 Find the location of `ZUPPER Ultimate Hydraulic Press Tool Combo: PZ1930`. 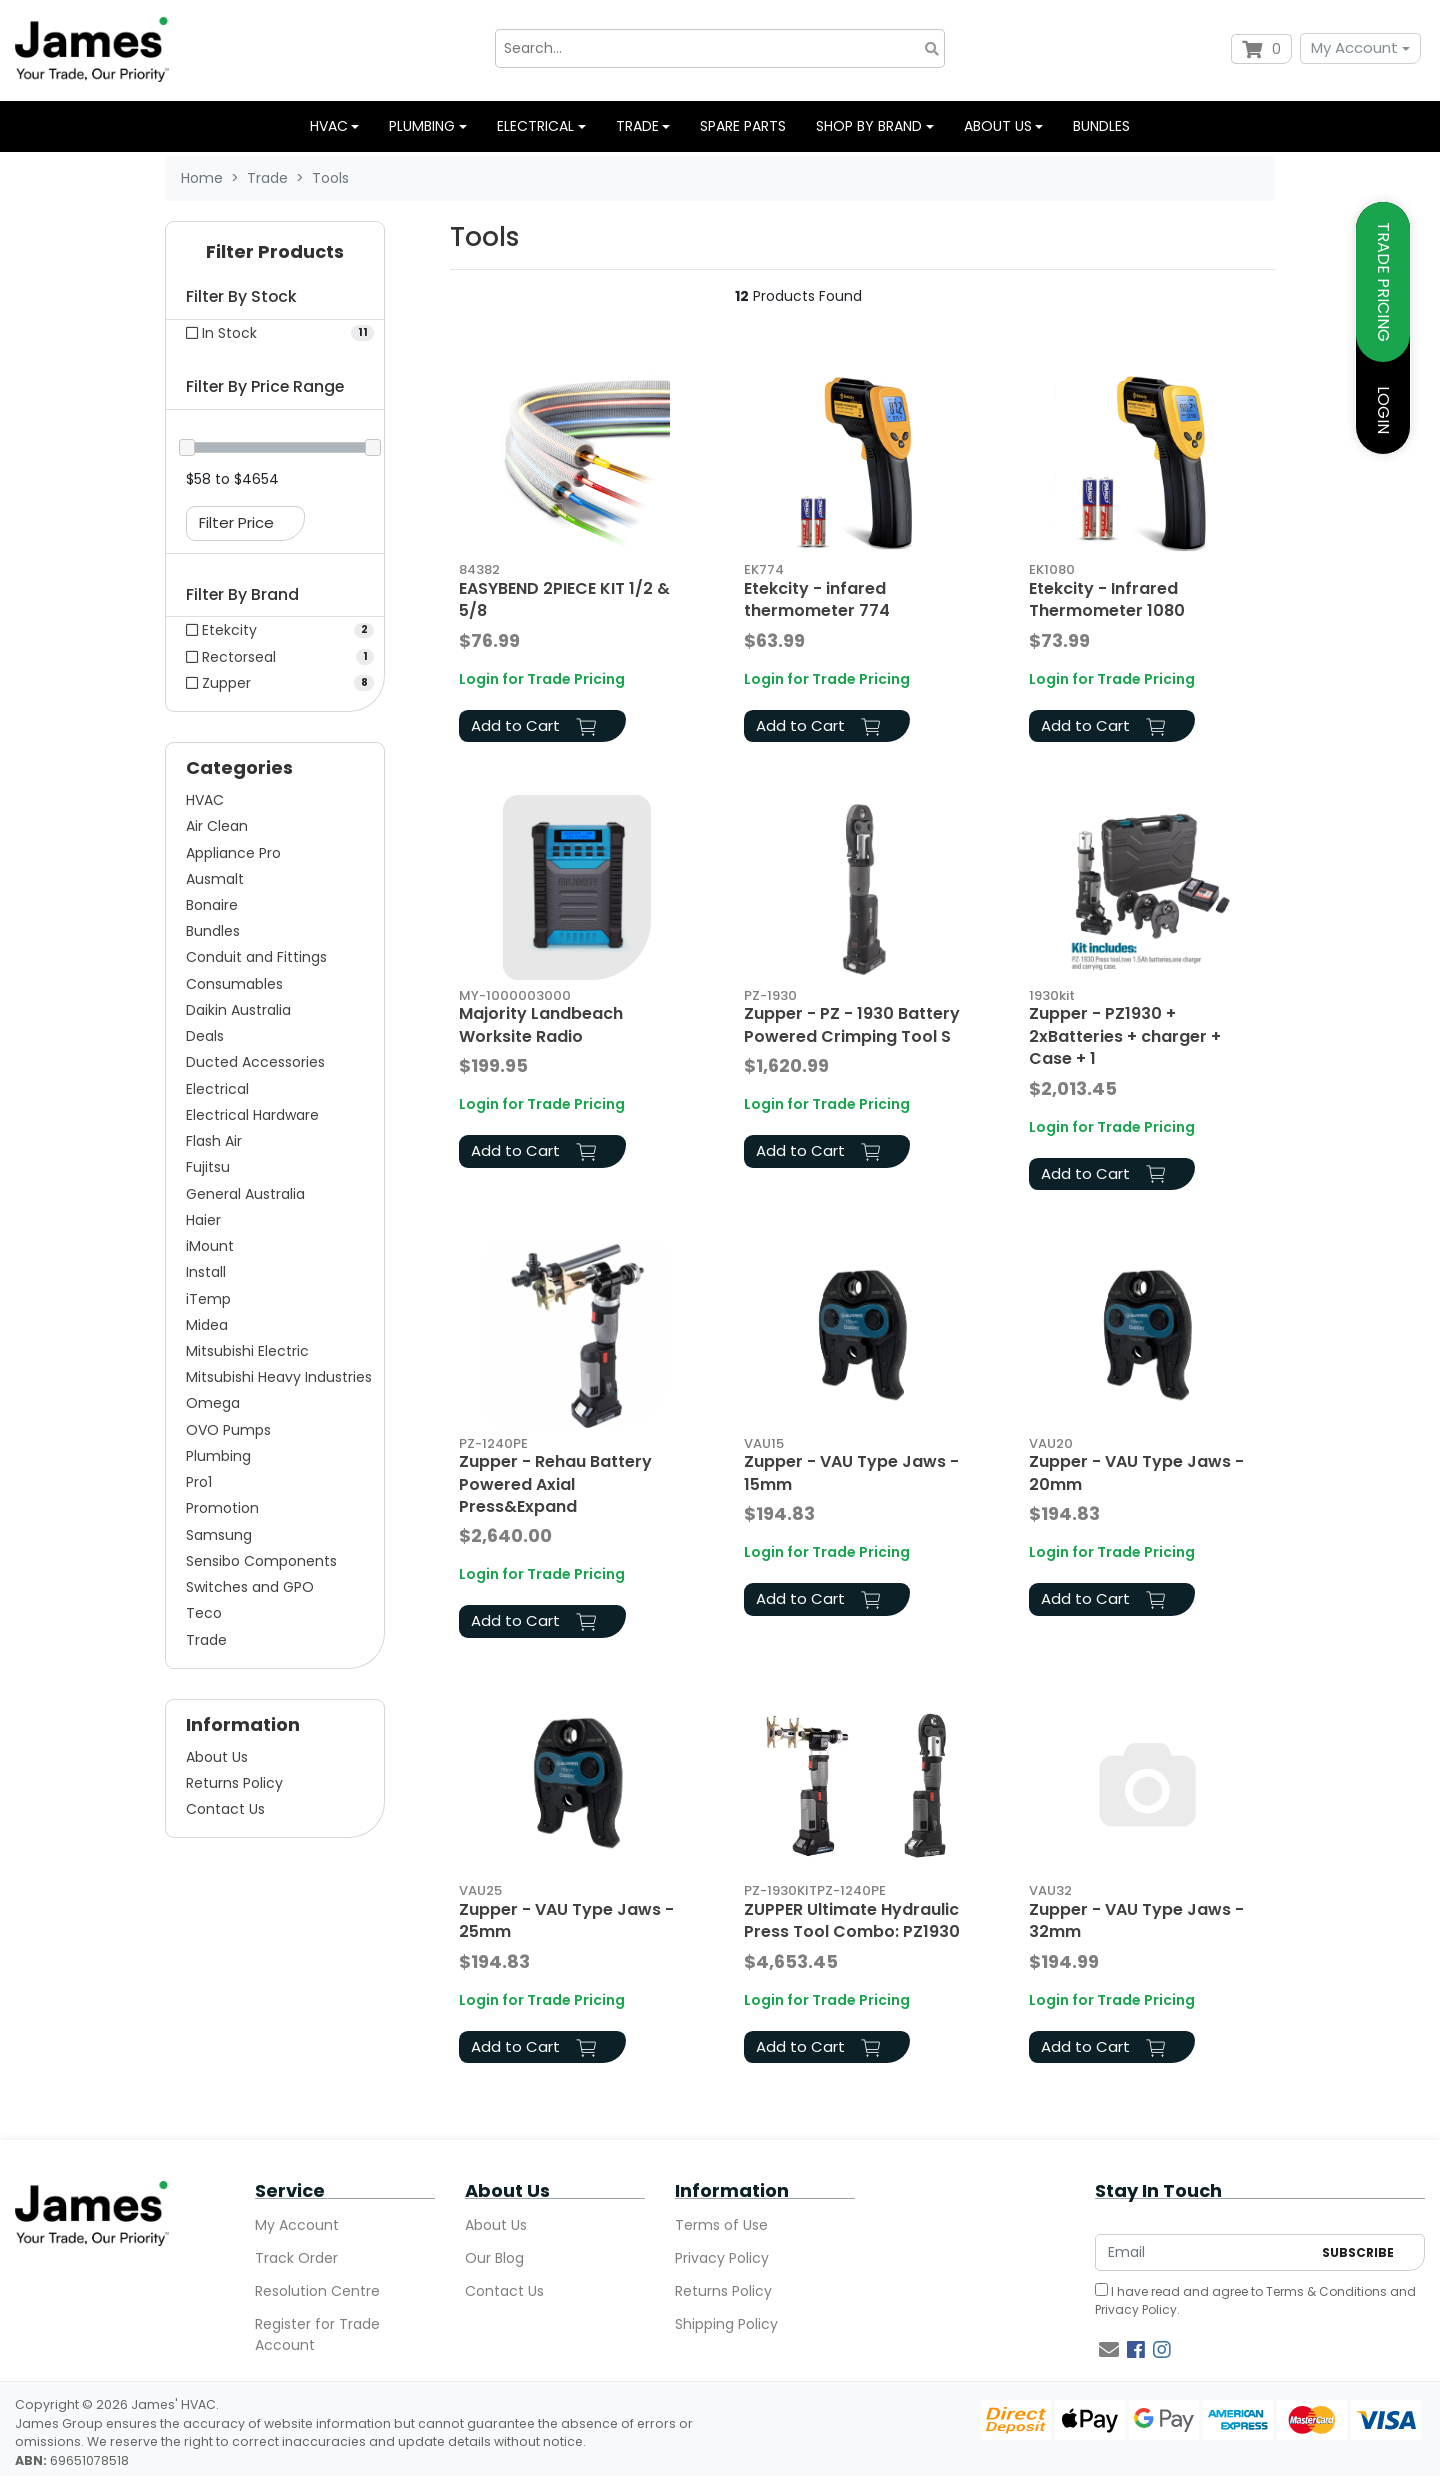

ZUPPER Ultimate Hydraulic Press Tool Combo: PZ1930 is located at coordinates (852, 1920).